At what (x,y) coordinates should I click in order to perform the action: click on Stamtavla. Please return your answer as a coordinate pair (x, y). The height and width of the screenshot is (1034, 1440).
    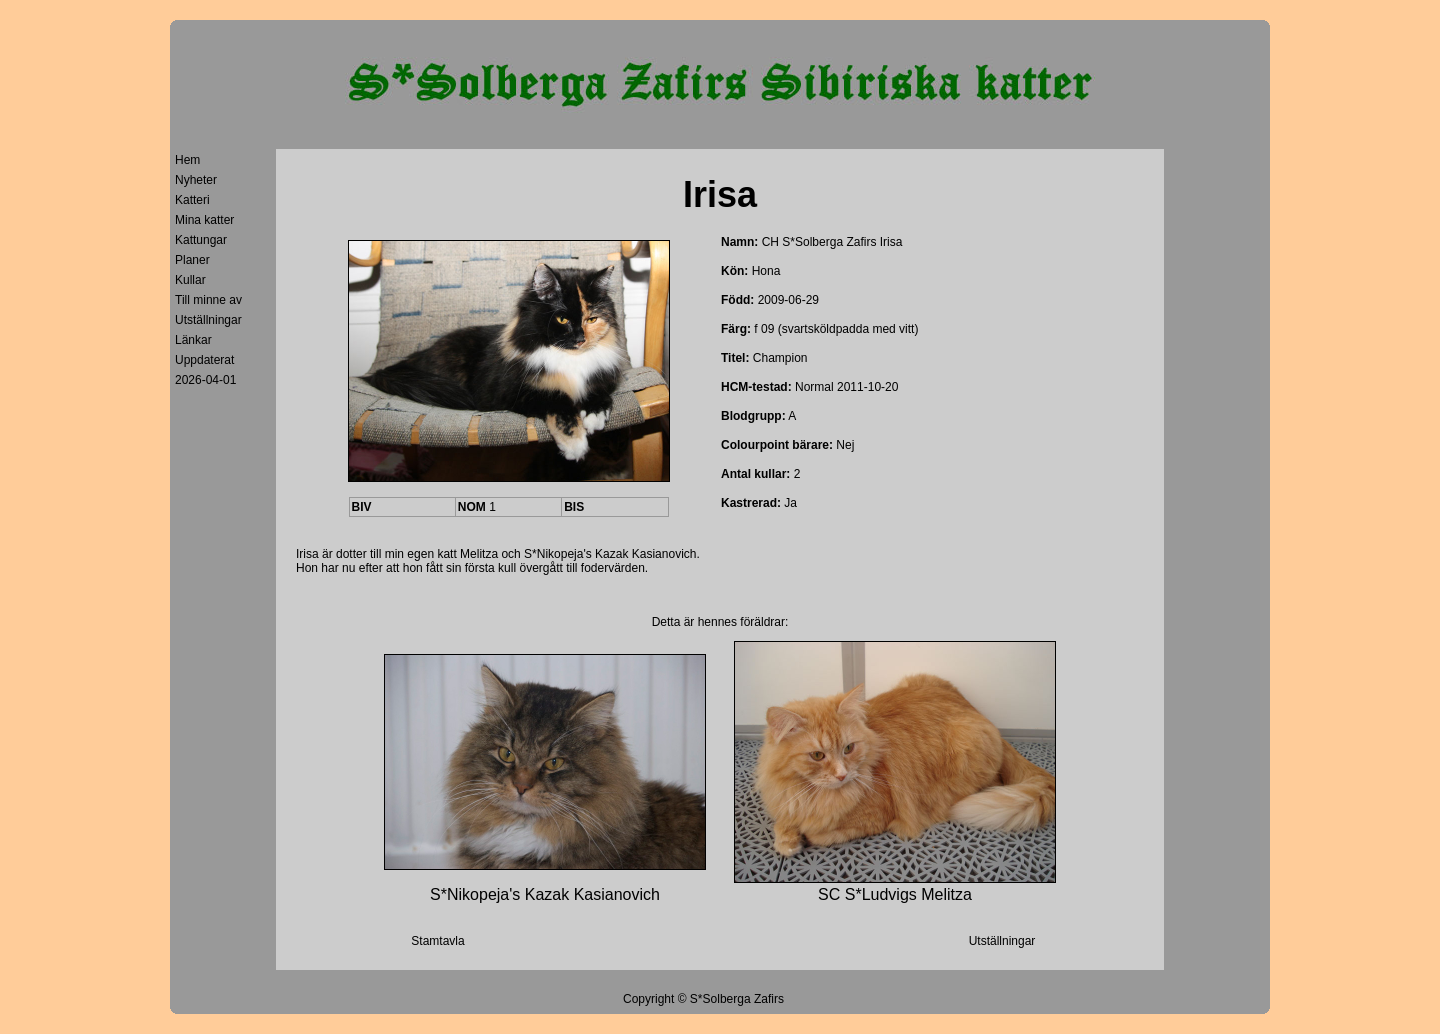
    Looking at the image, I should click on (437, 941).